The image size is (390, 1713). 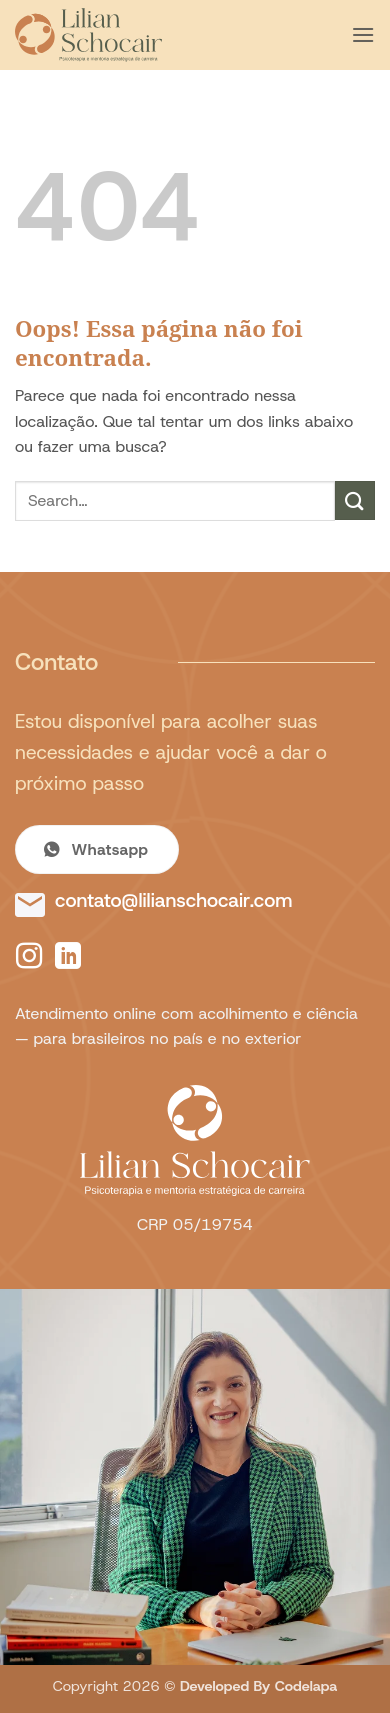 What do you see at coordinates (363, 34) in the screenshot?
I see `[button]` at bounding box center [363, 34].